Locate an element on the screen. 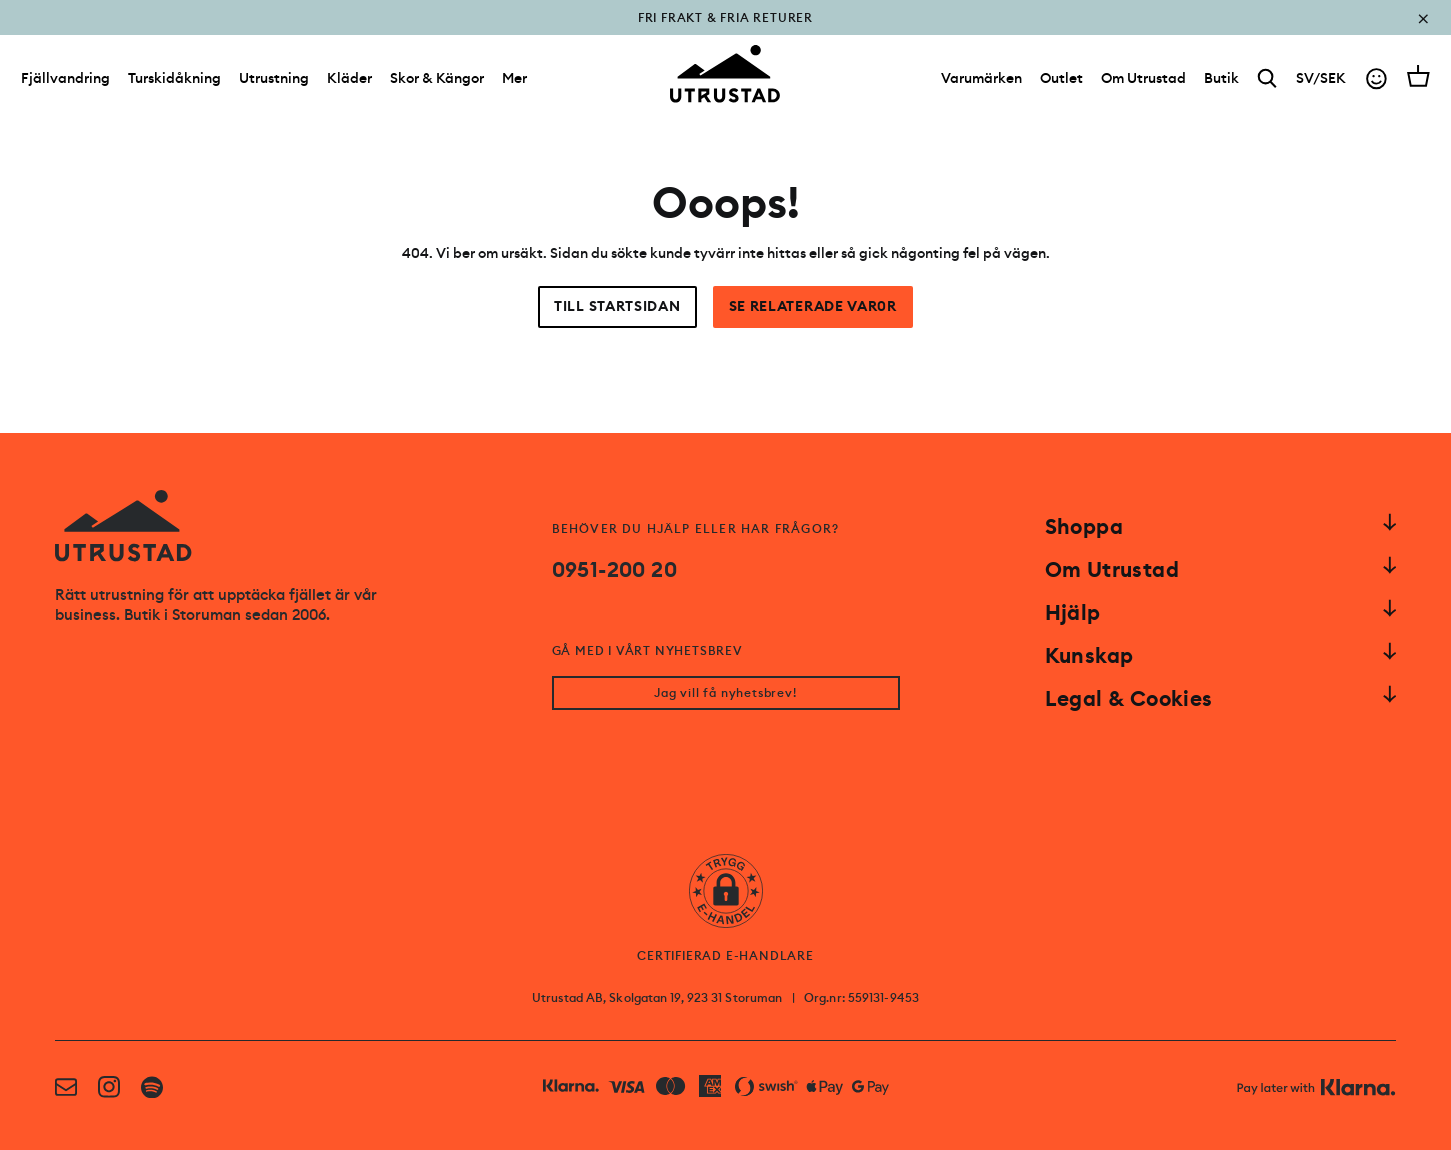  [Search] is located at coordinates (1267, 78).